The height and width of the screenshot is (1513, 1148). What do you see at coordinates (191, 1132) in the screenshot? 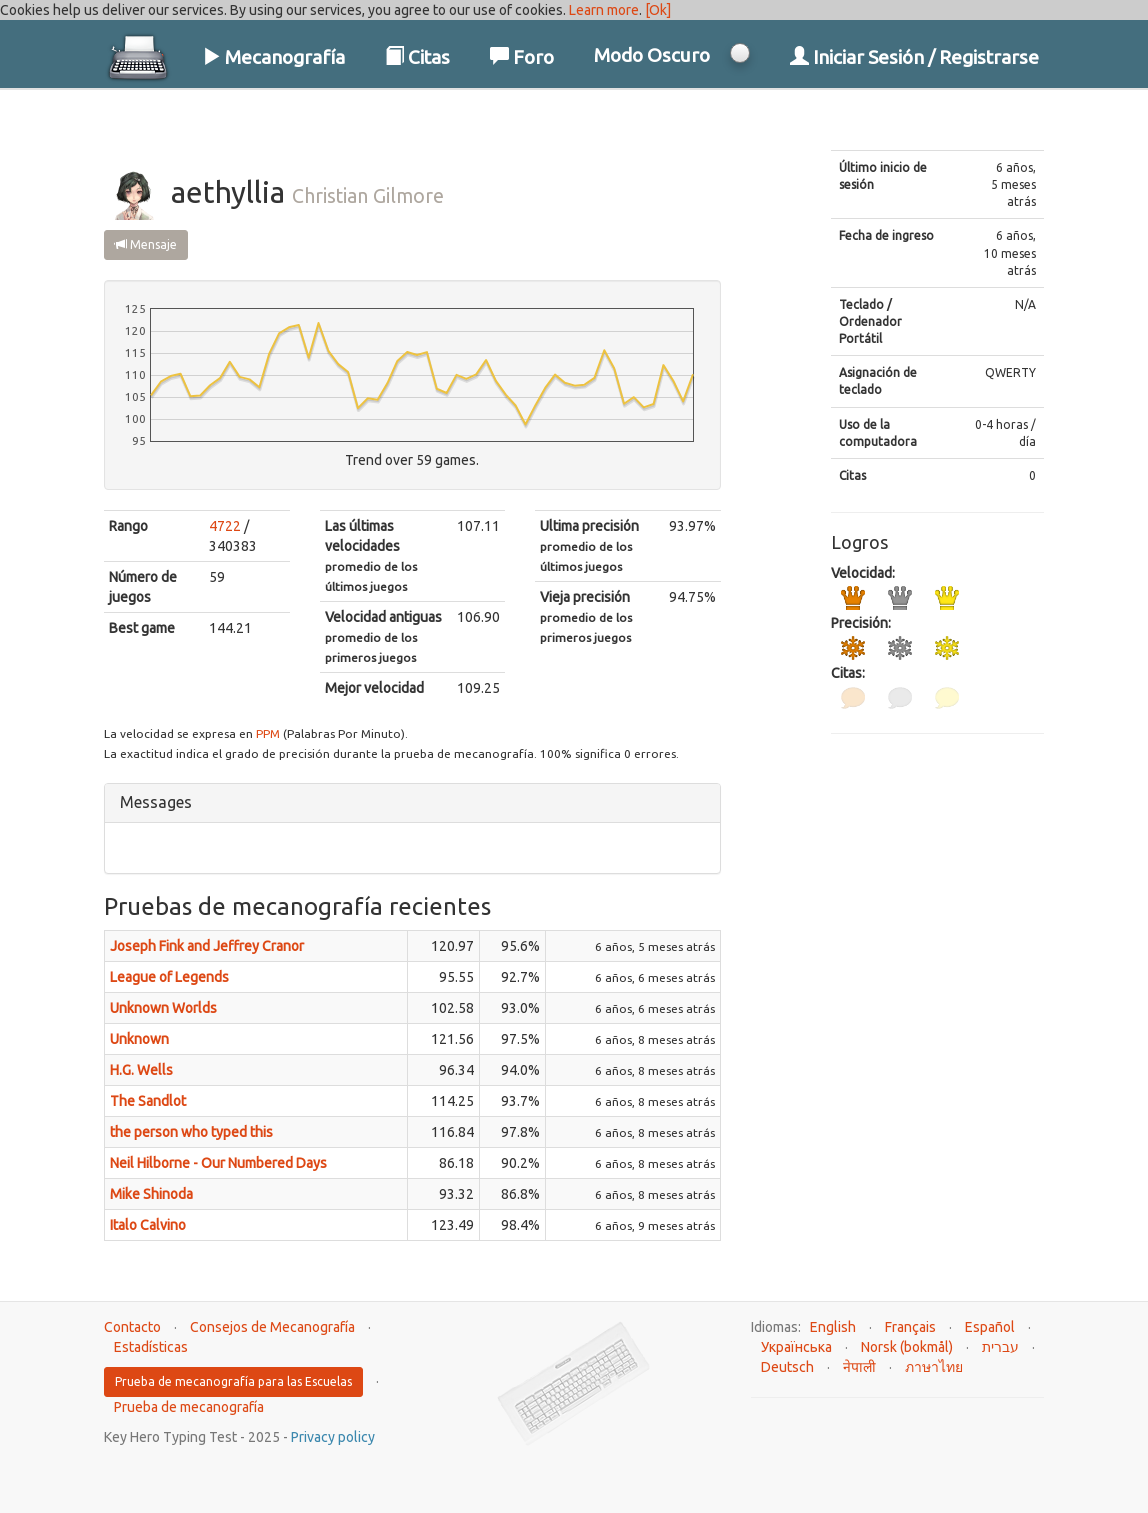
I see `the person who typed this` at bounding box center [191, 1132].